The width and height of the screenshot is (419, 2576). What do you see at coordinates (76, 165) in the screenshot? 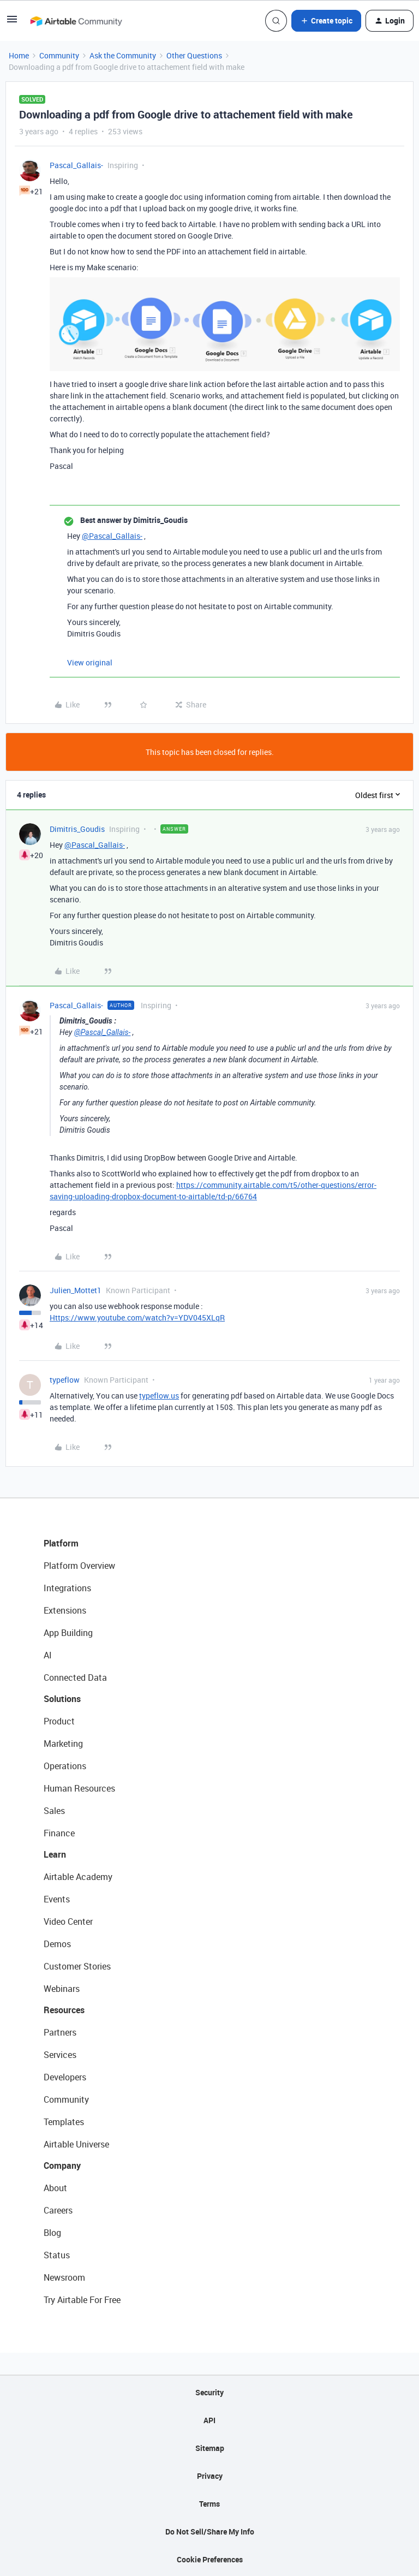
I see `Pascal_Gallais-` at bounding box center [76, 165].